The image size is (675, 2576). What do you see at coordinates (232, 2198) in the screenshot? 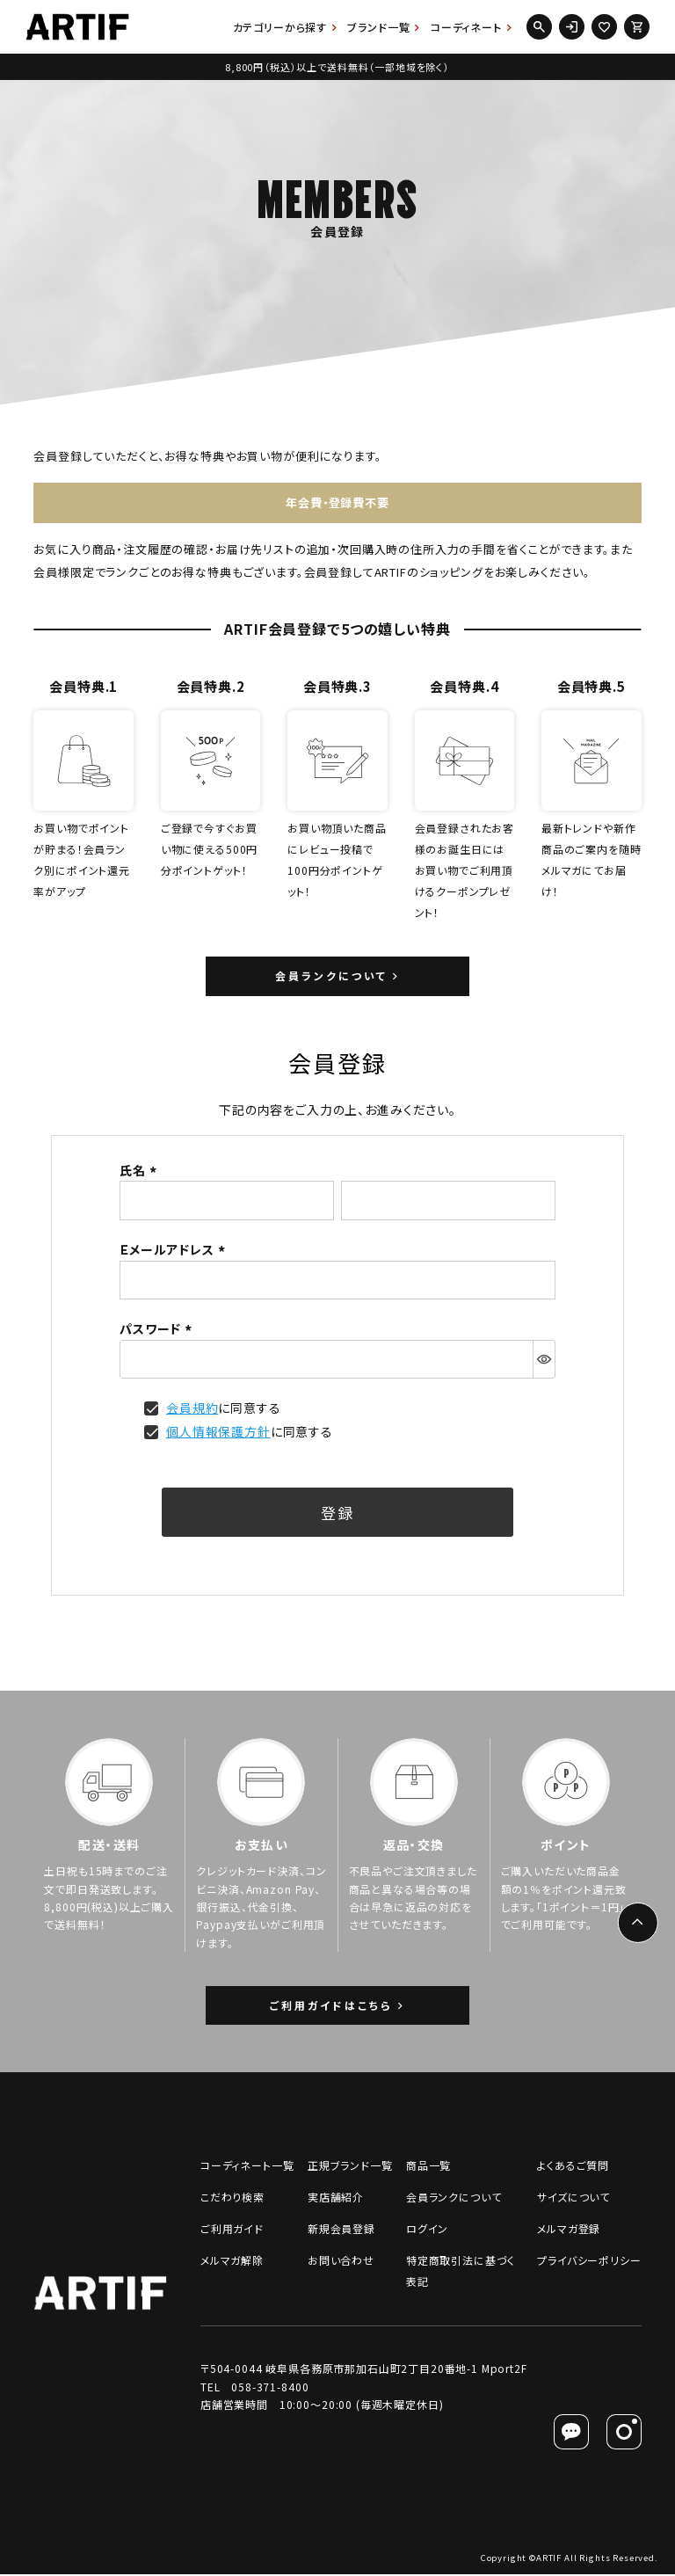
I see `こだわり検索` at bounding box center [232, 2198].